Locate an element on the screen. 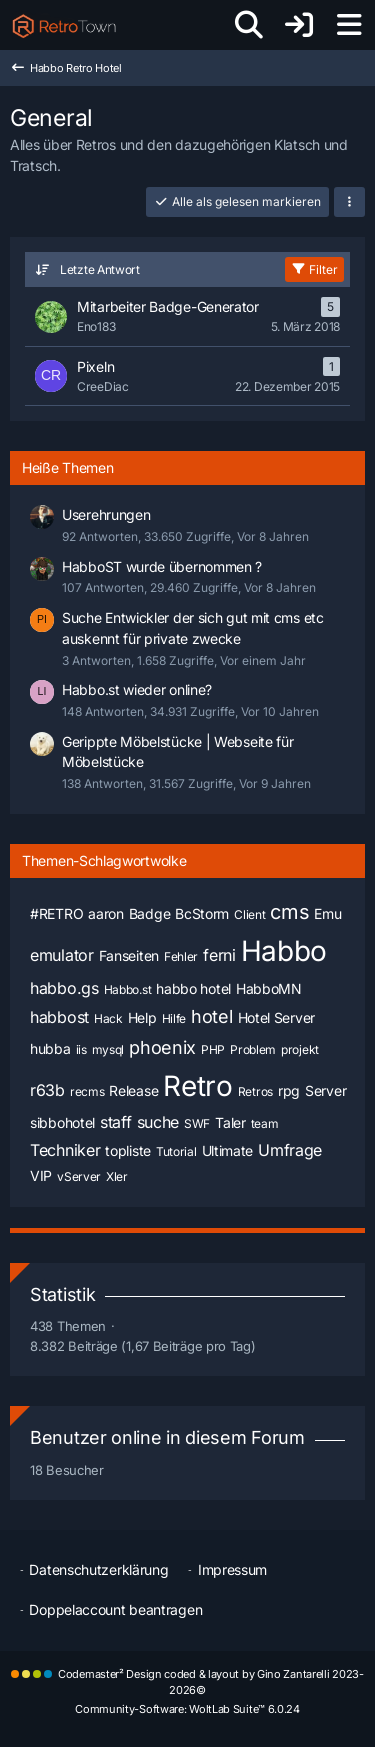 The width and height of the screenshot is (375, 1747). r63b [Themen mit dem Tag „r63b“] is located at coordinates (47, 1090).